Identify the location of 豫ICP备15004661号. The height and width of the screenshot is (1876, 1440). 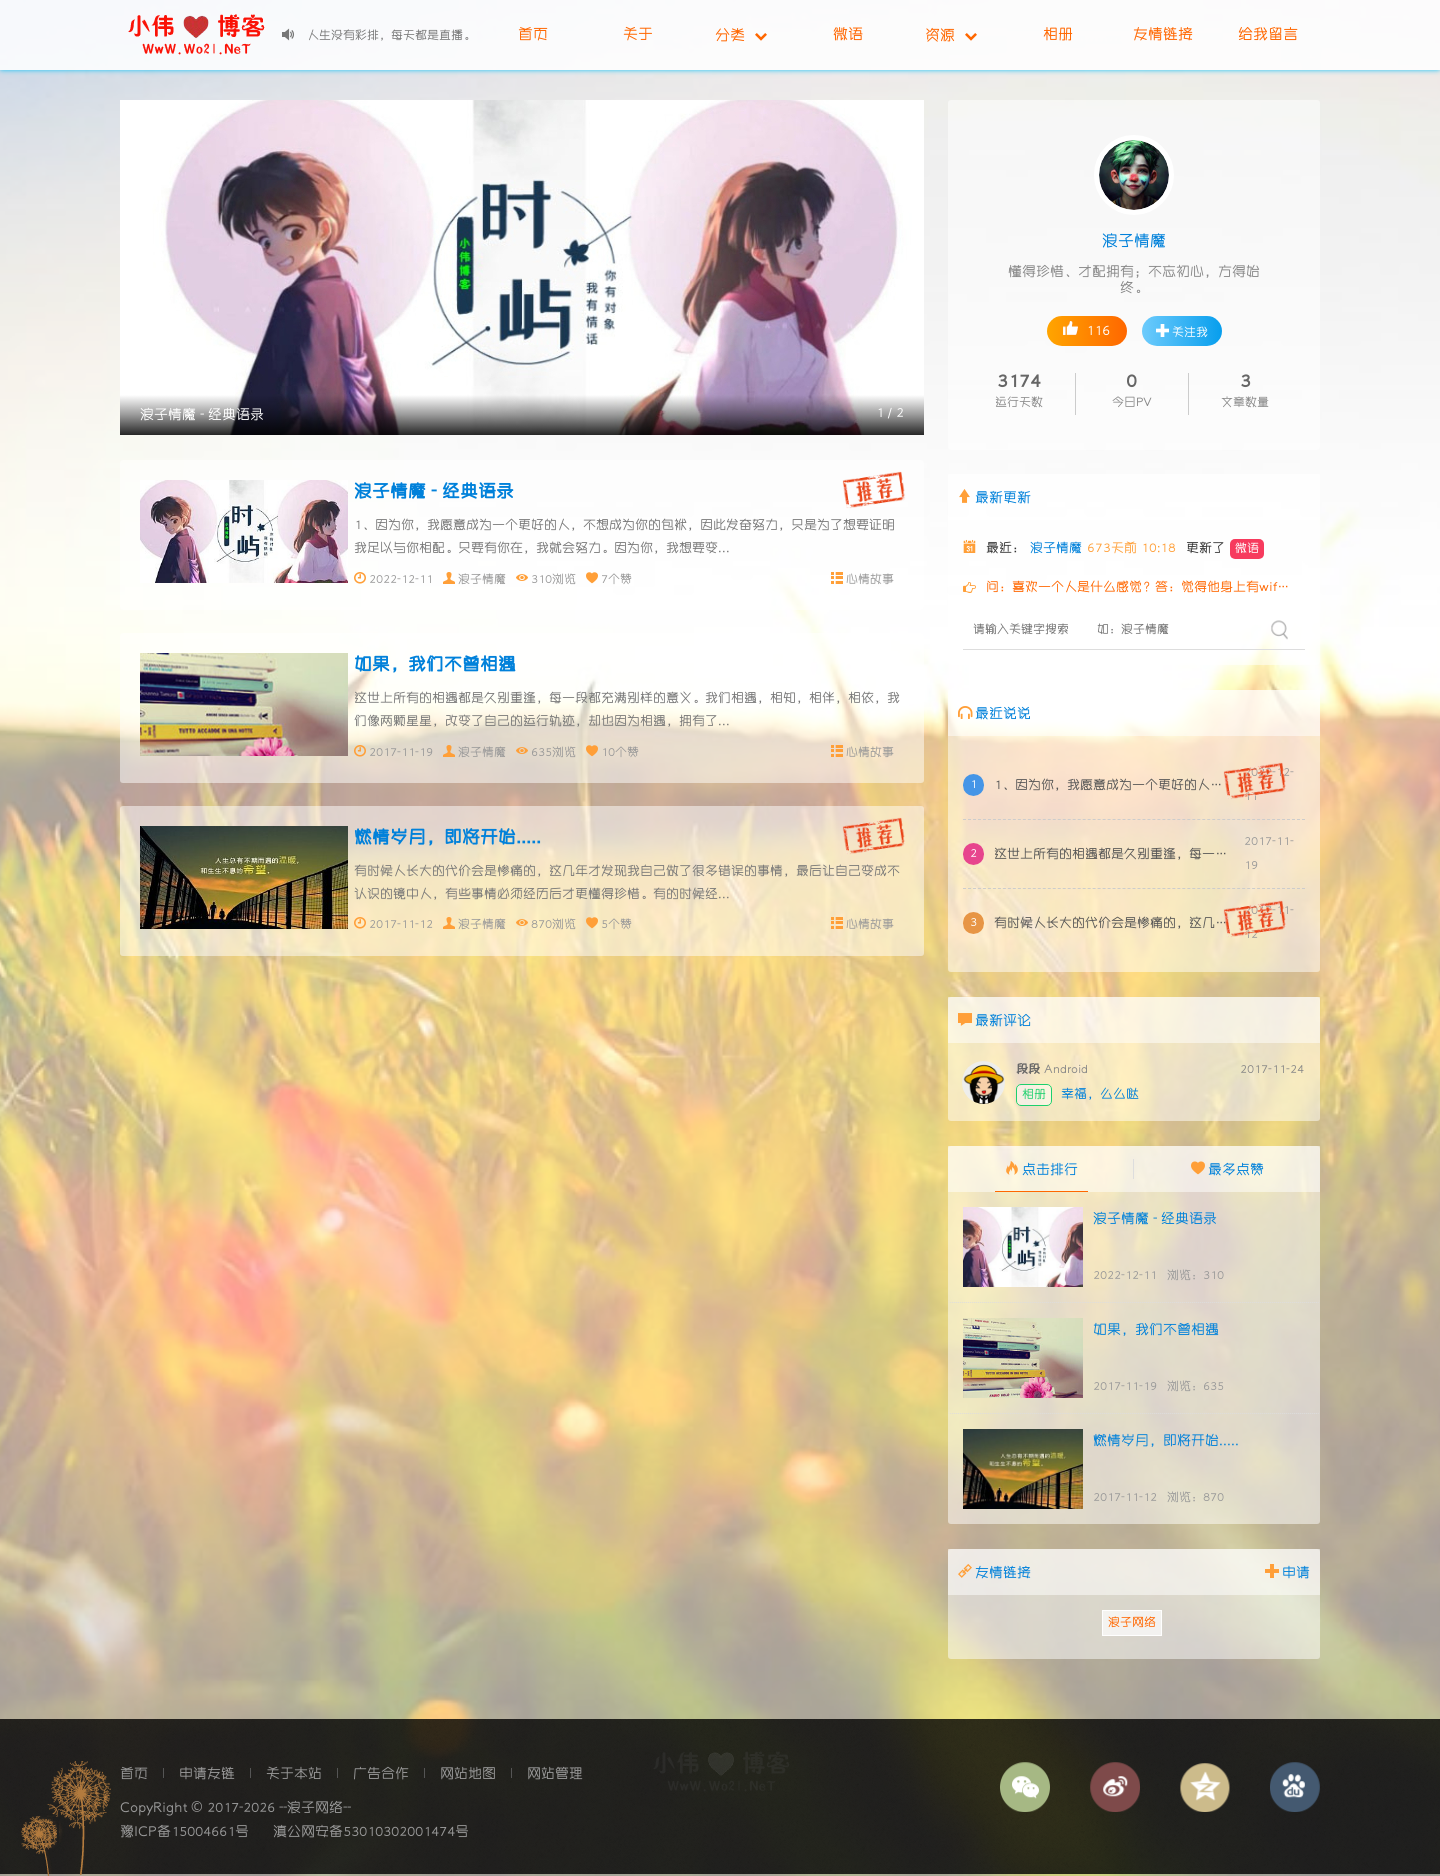
(184, 1834).